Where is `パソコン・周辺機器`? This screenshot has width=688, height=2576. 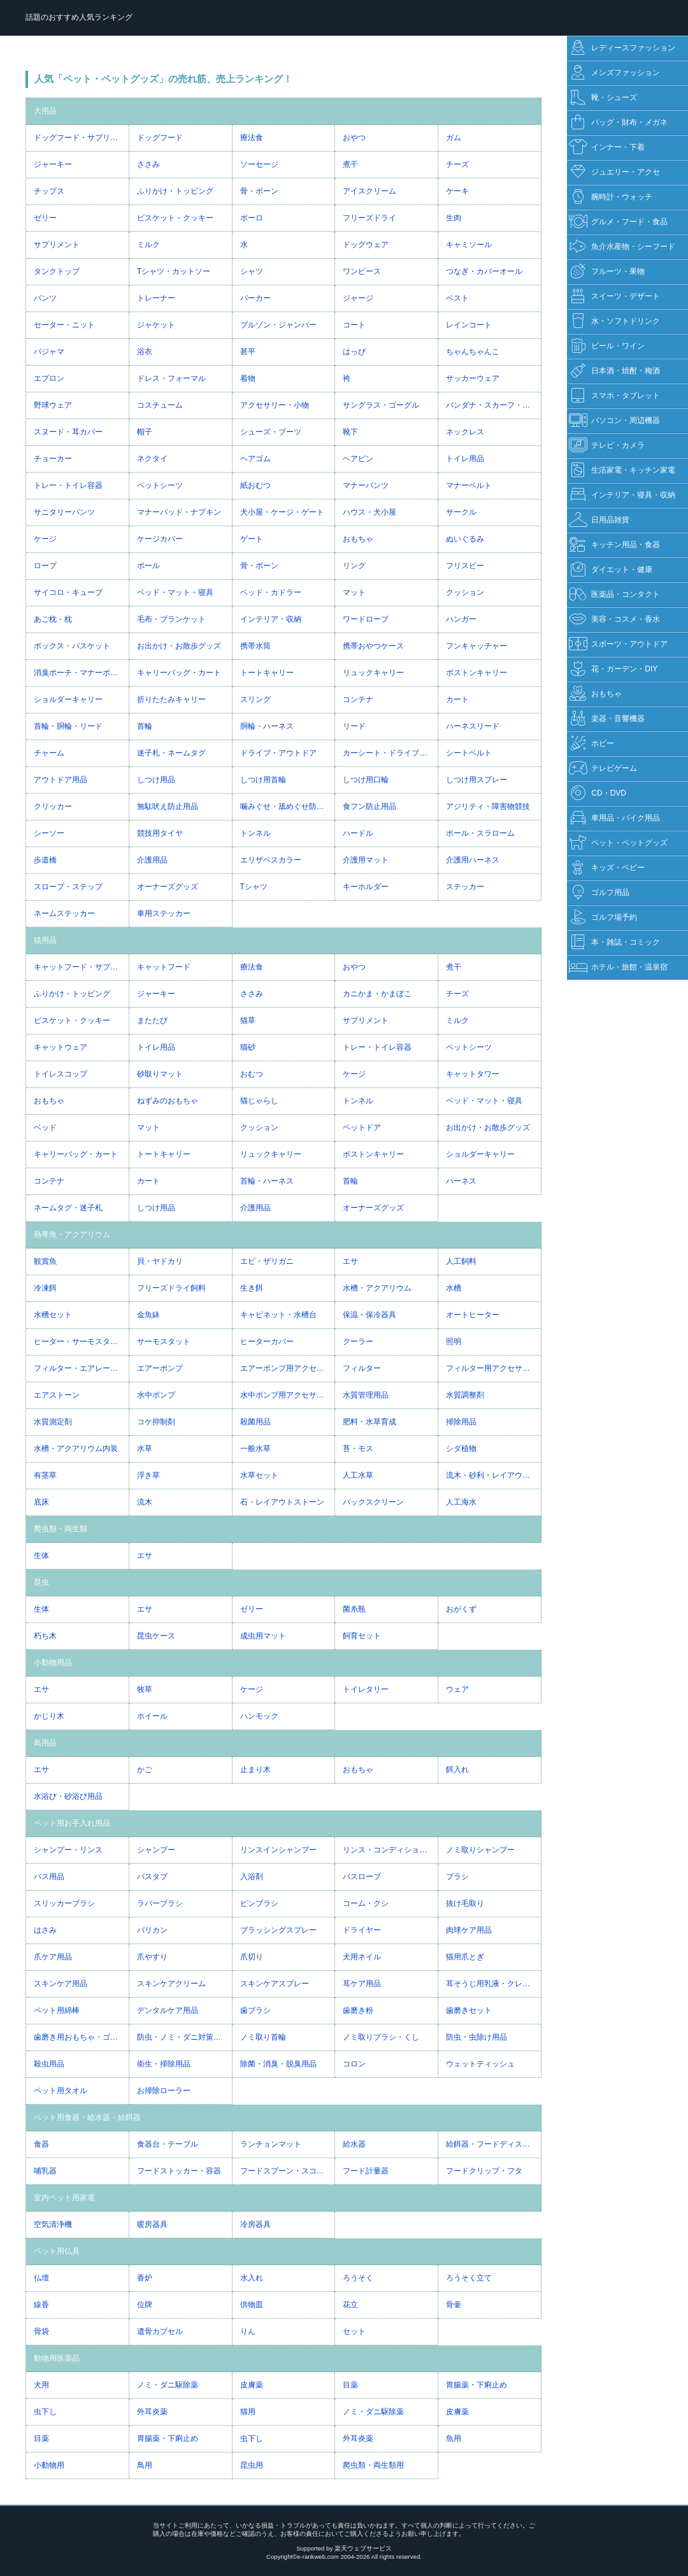 パソコン・周辺機器 is located at coordinates (614, 420).